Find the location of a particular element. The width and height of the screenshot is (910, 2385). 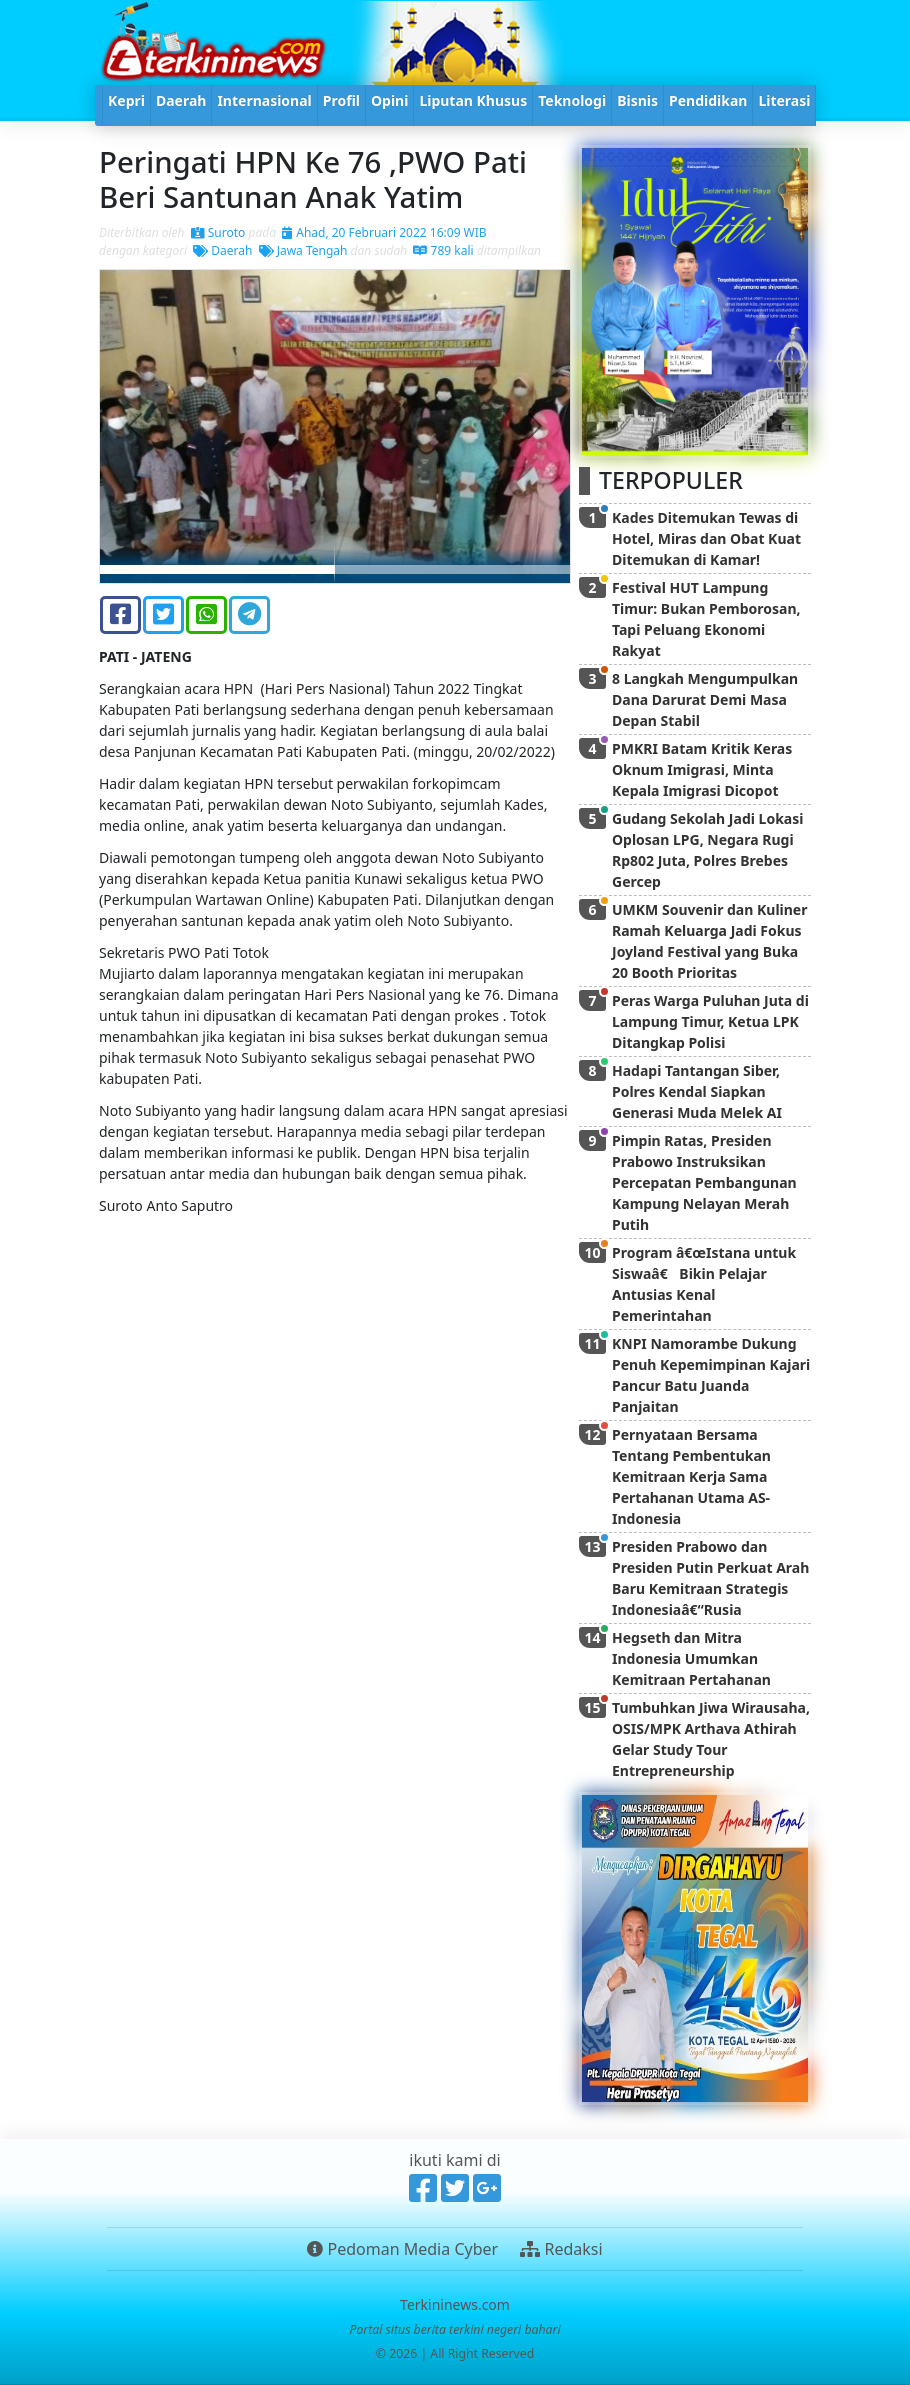

Ahad, 20 Februari 2022 16:09 WIB is located at coordinates (384, 232).